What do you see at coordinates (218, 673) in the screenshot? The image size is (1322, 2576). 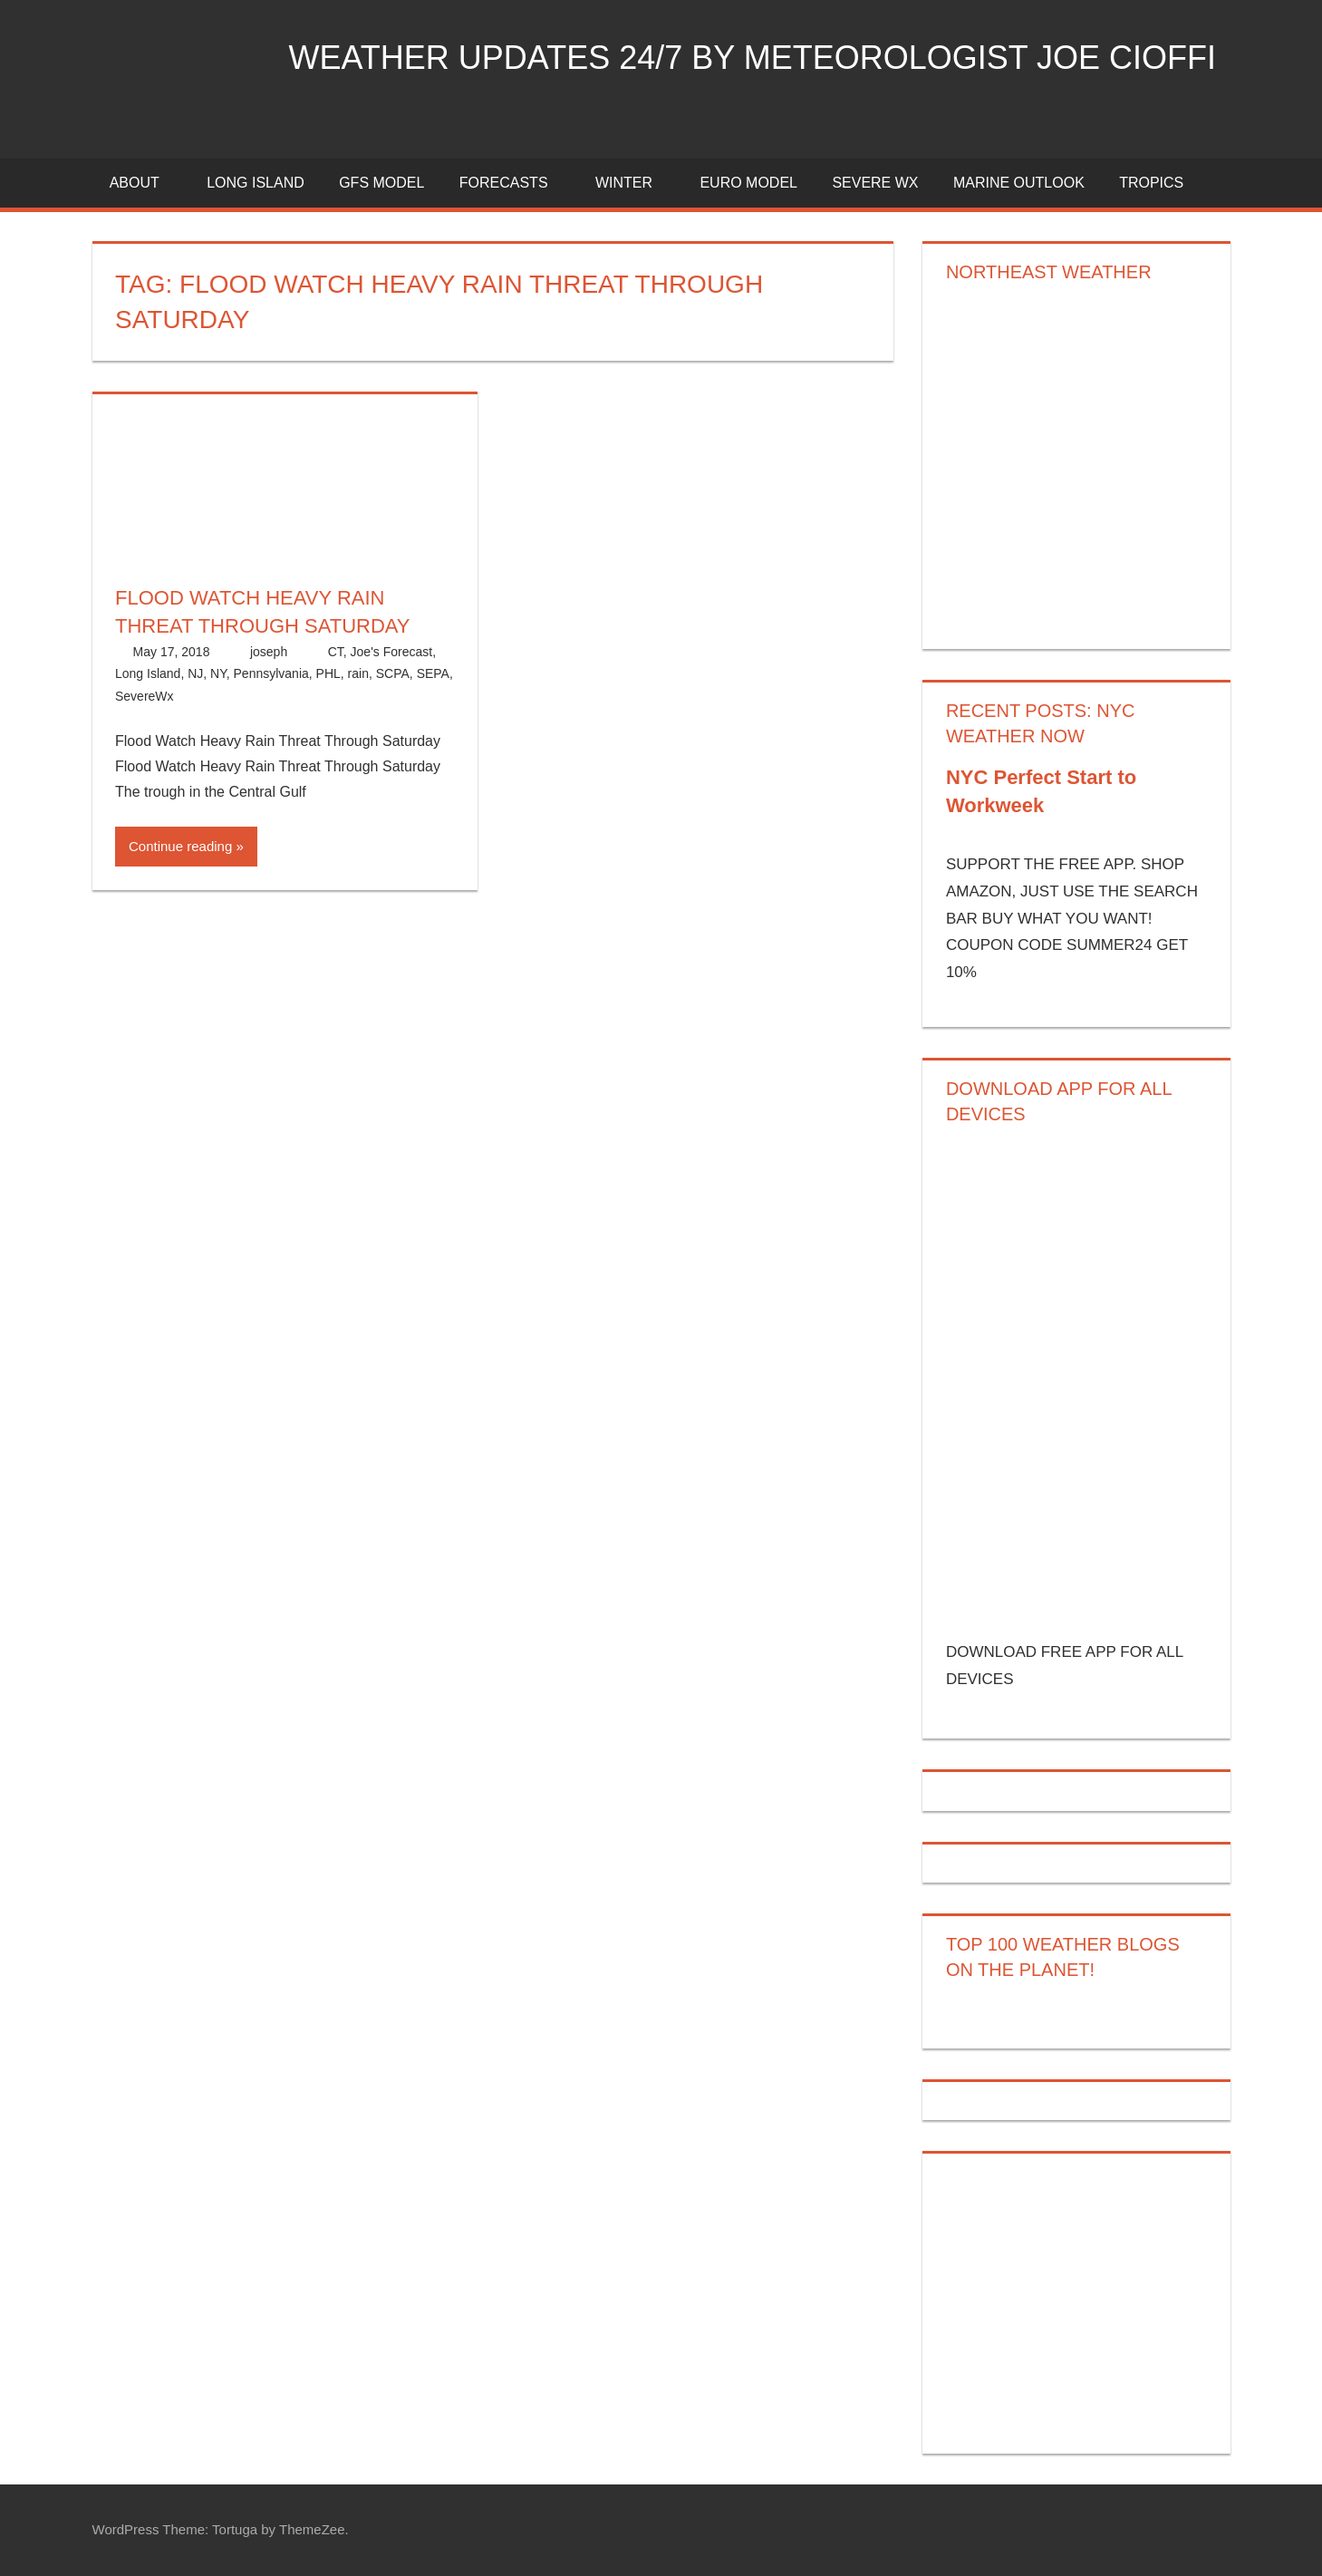 I see `NY` at bounding box center [218, 673].